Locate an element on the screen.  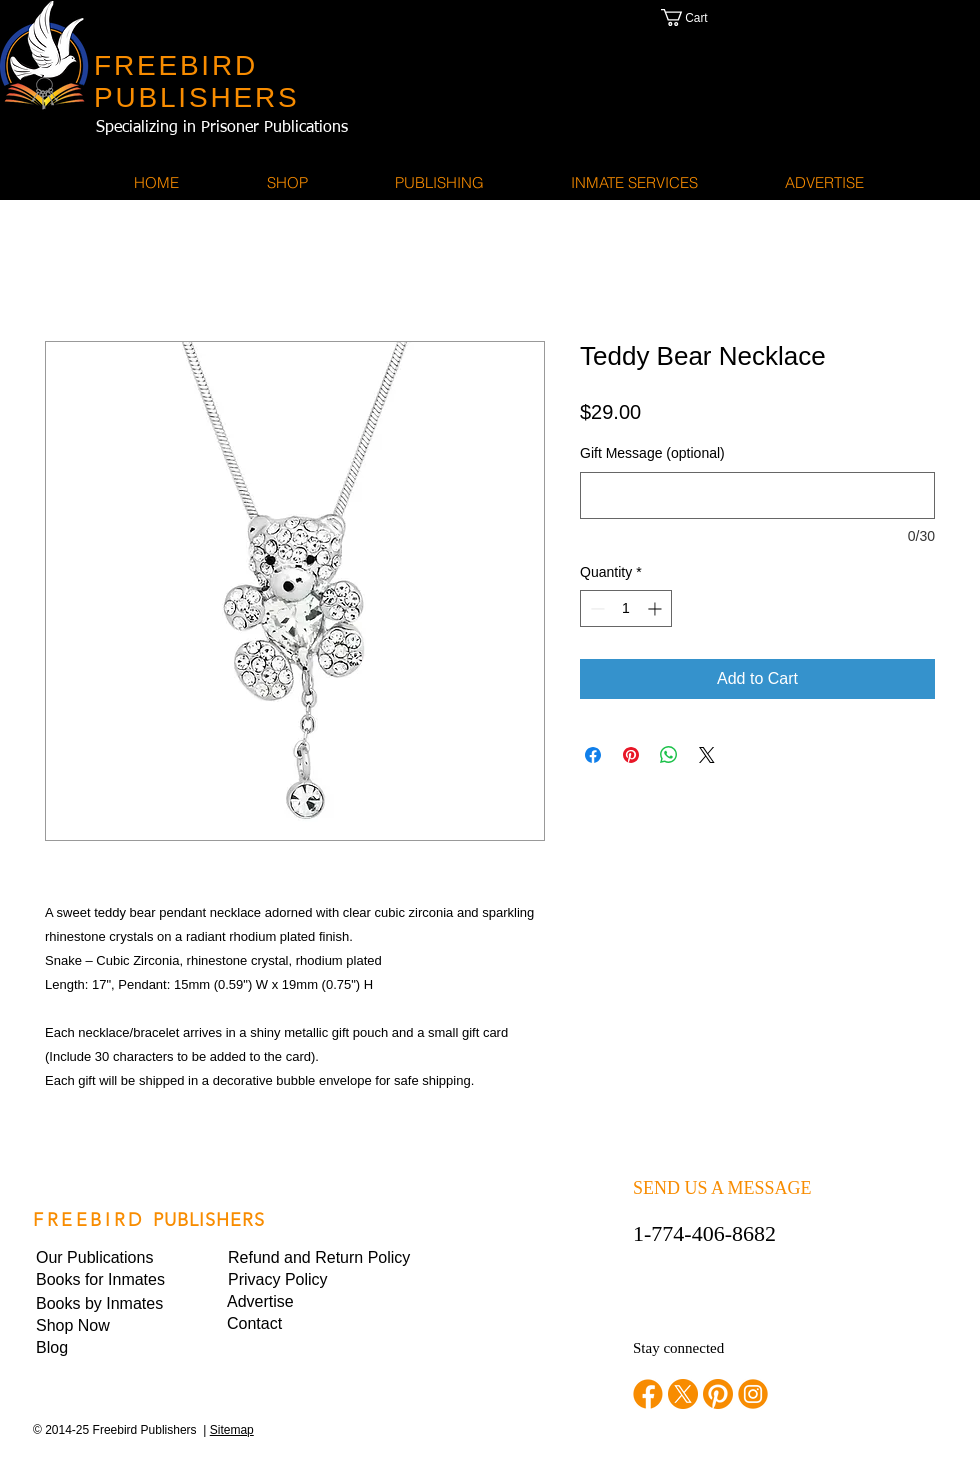
[Share on Facebook] is located at coordinates (593, 755).